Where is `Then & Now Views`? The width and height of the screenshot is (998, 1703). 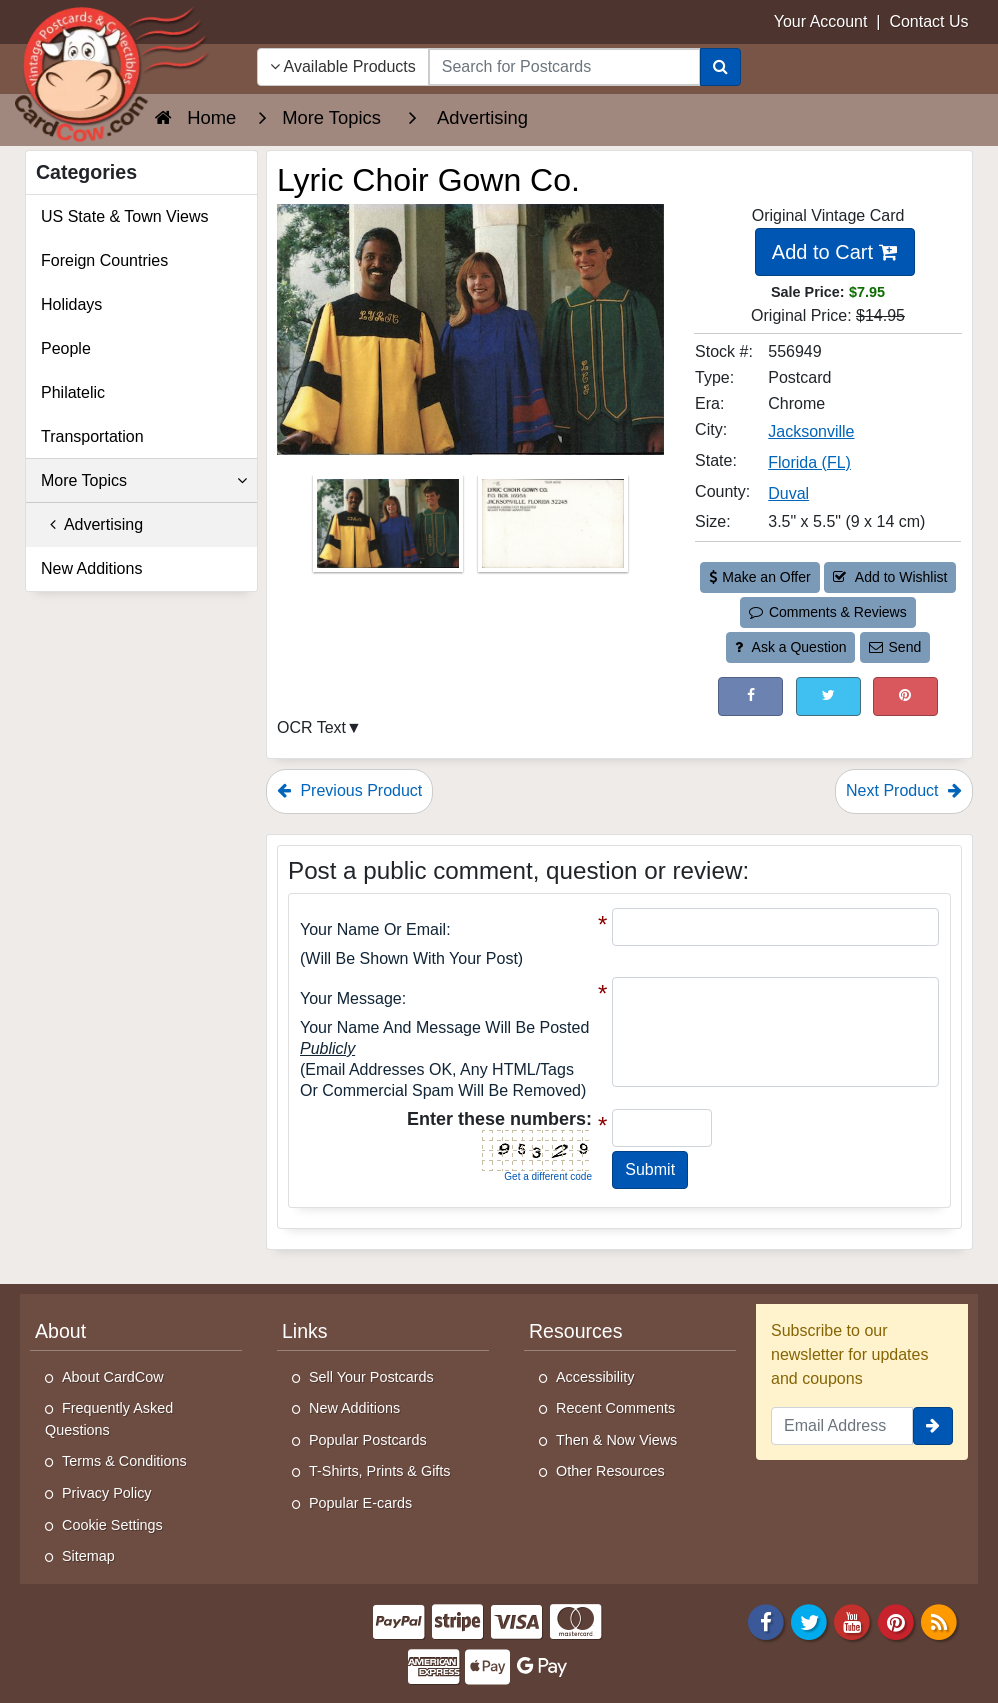 Then & Now Views is located at coordinates (616, 1440).